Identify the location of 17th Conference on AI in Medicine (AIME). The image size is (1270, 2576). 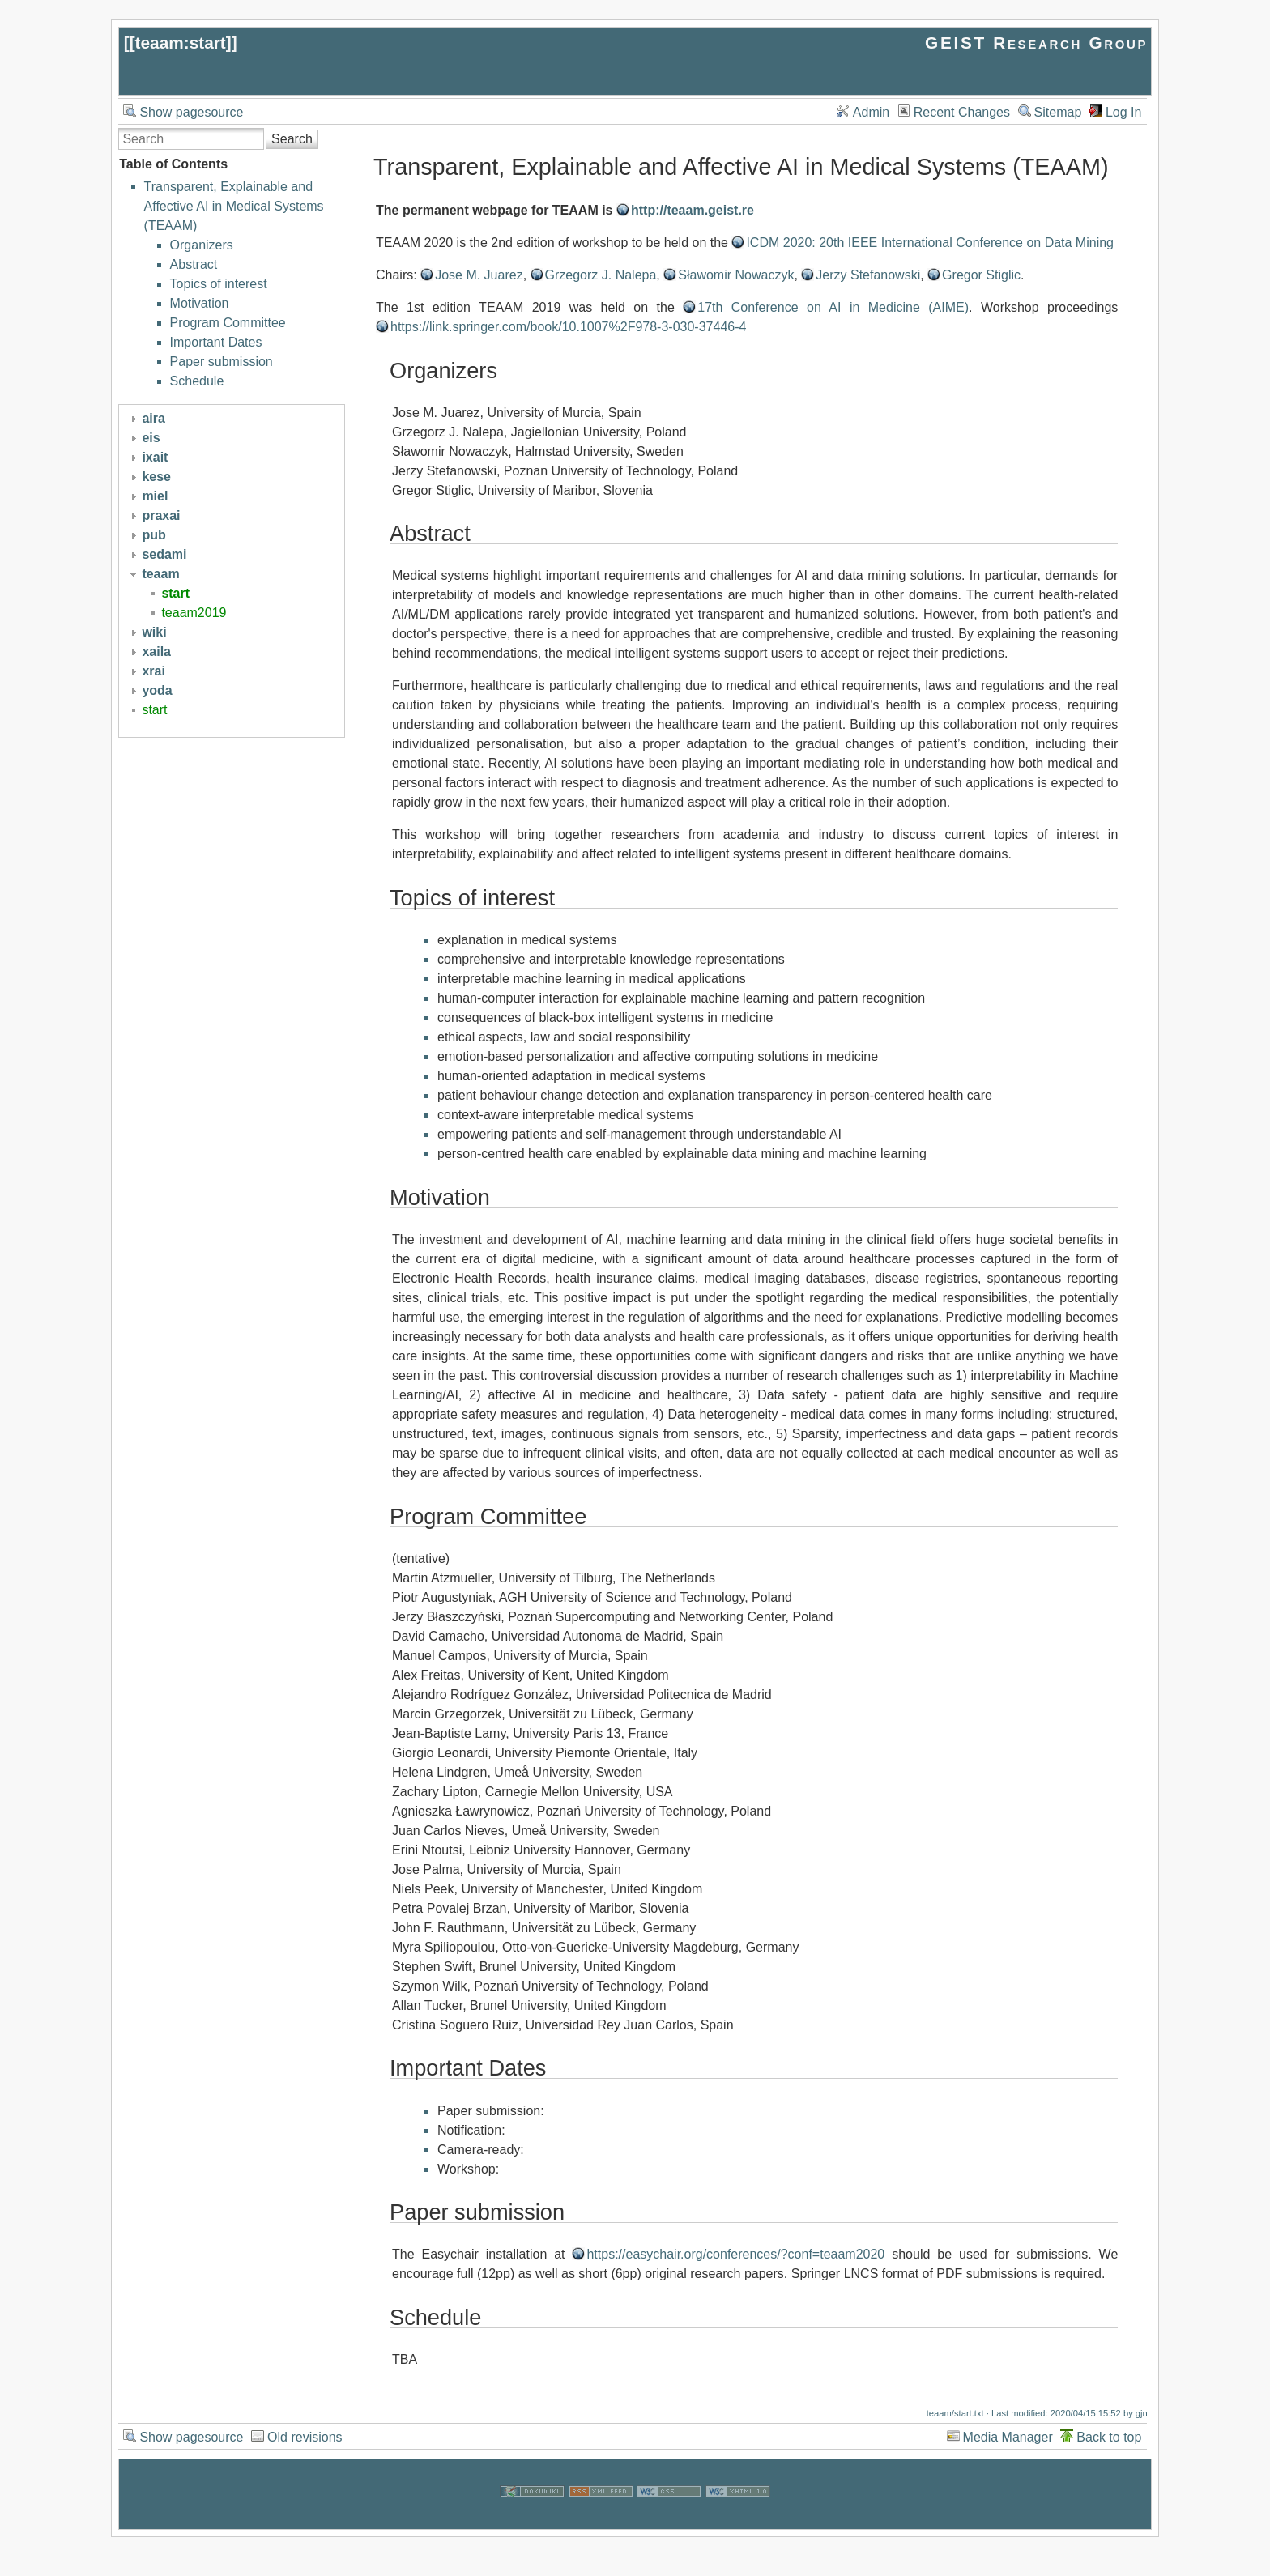
(833, 307).